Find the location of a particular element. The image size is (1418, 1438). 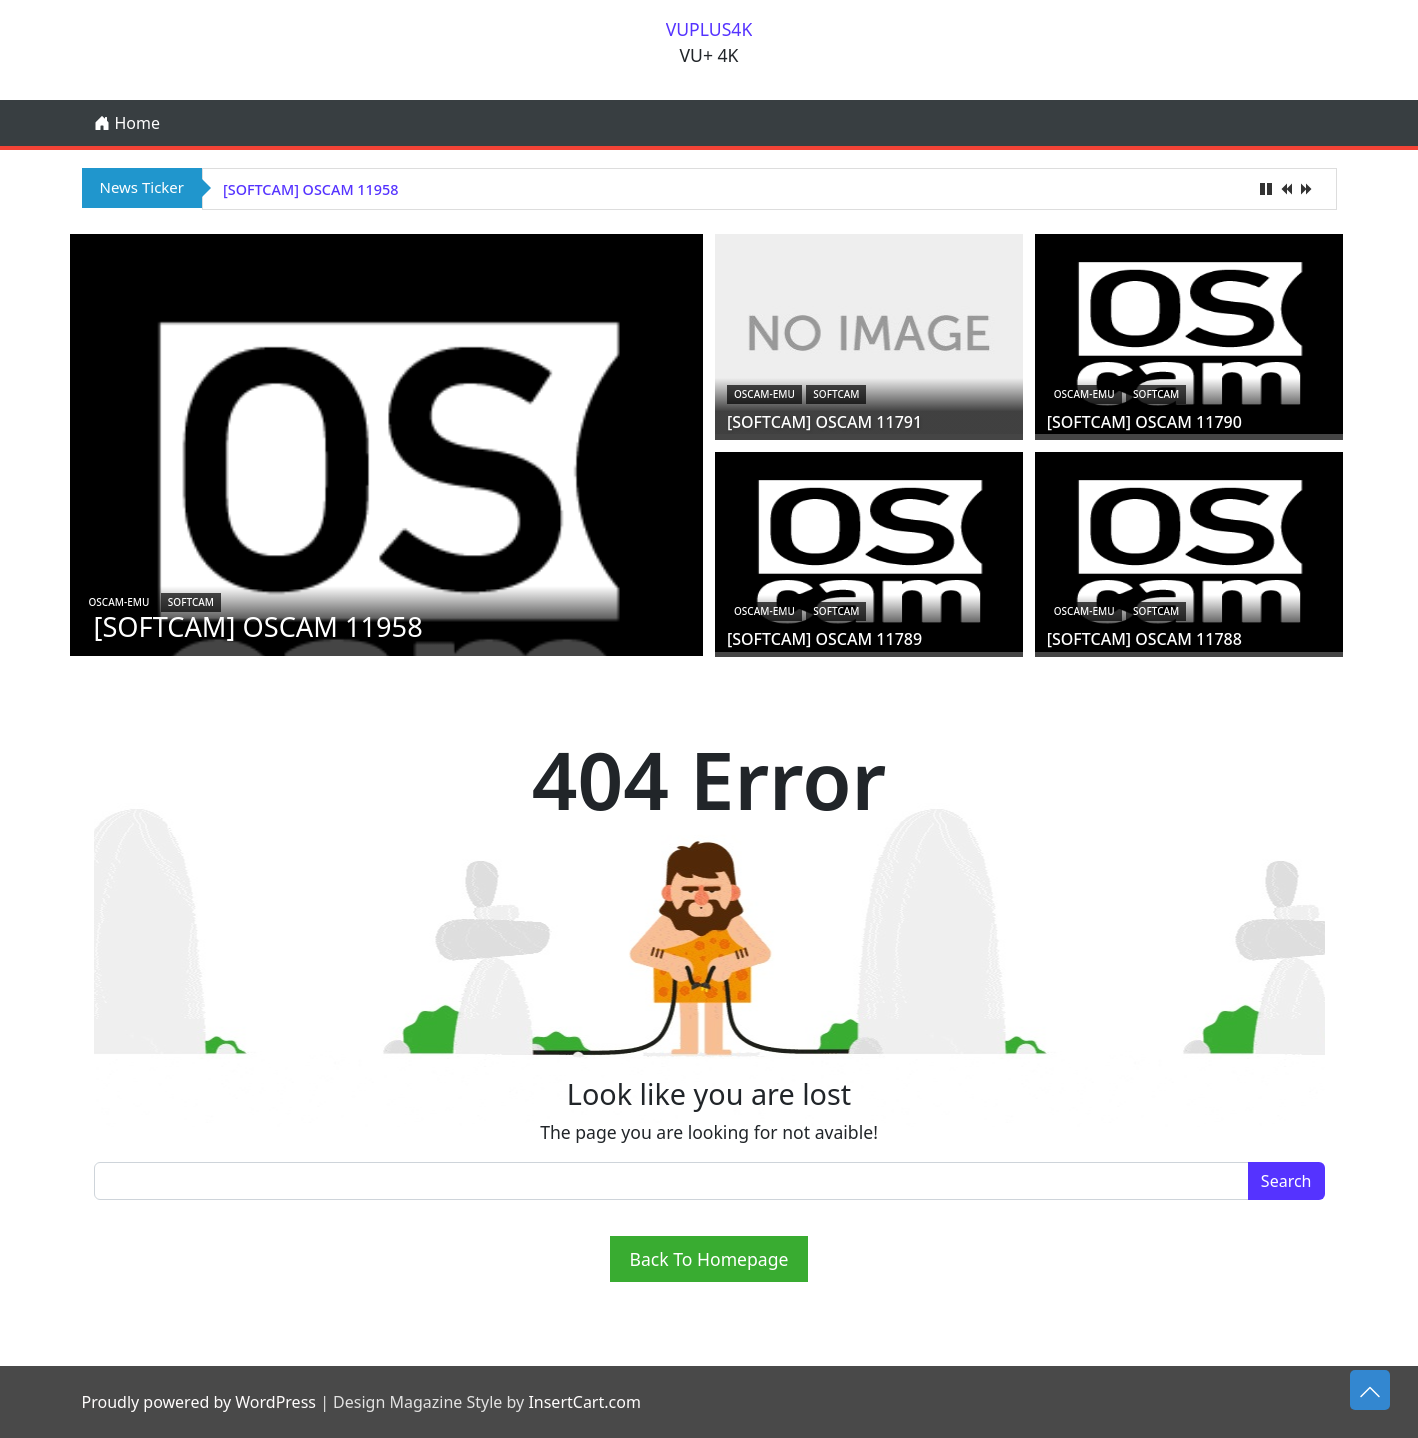

oscam-emu is located at coordinates (119, 602).